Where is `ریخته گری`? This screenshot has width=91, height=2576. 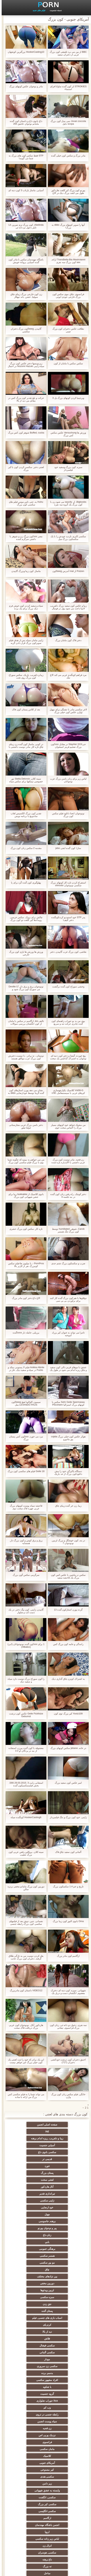 ریخته گری is located at coordinates (63, 2469).